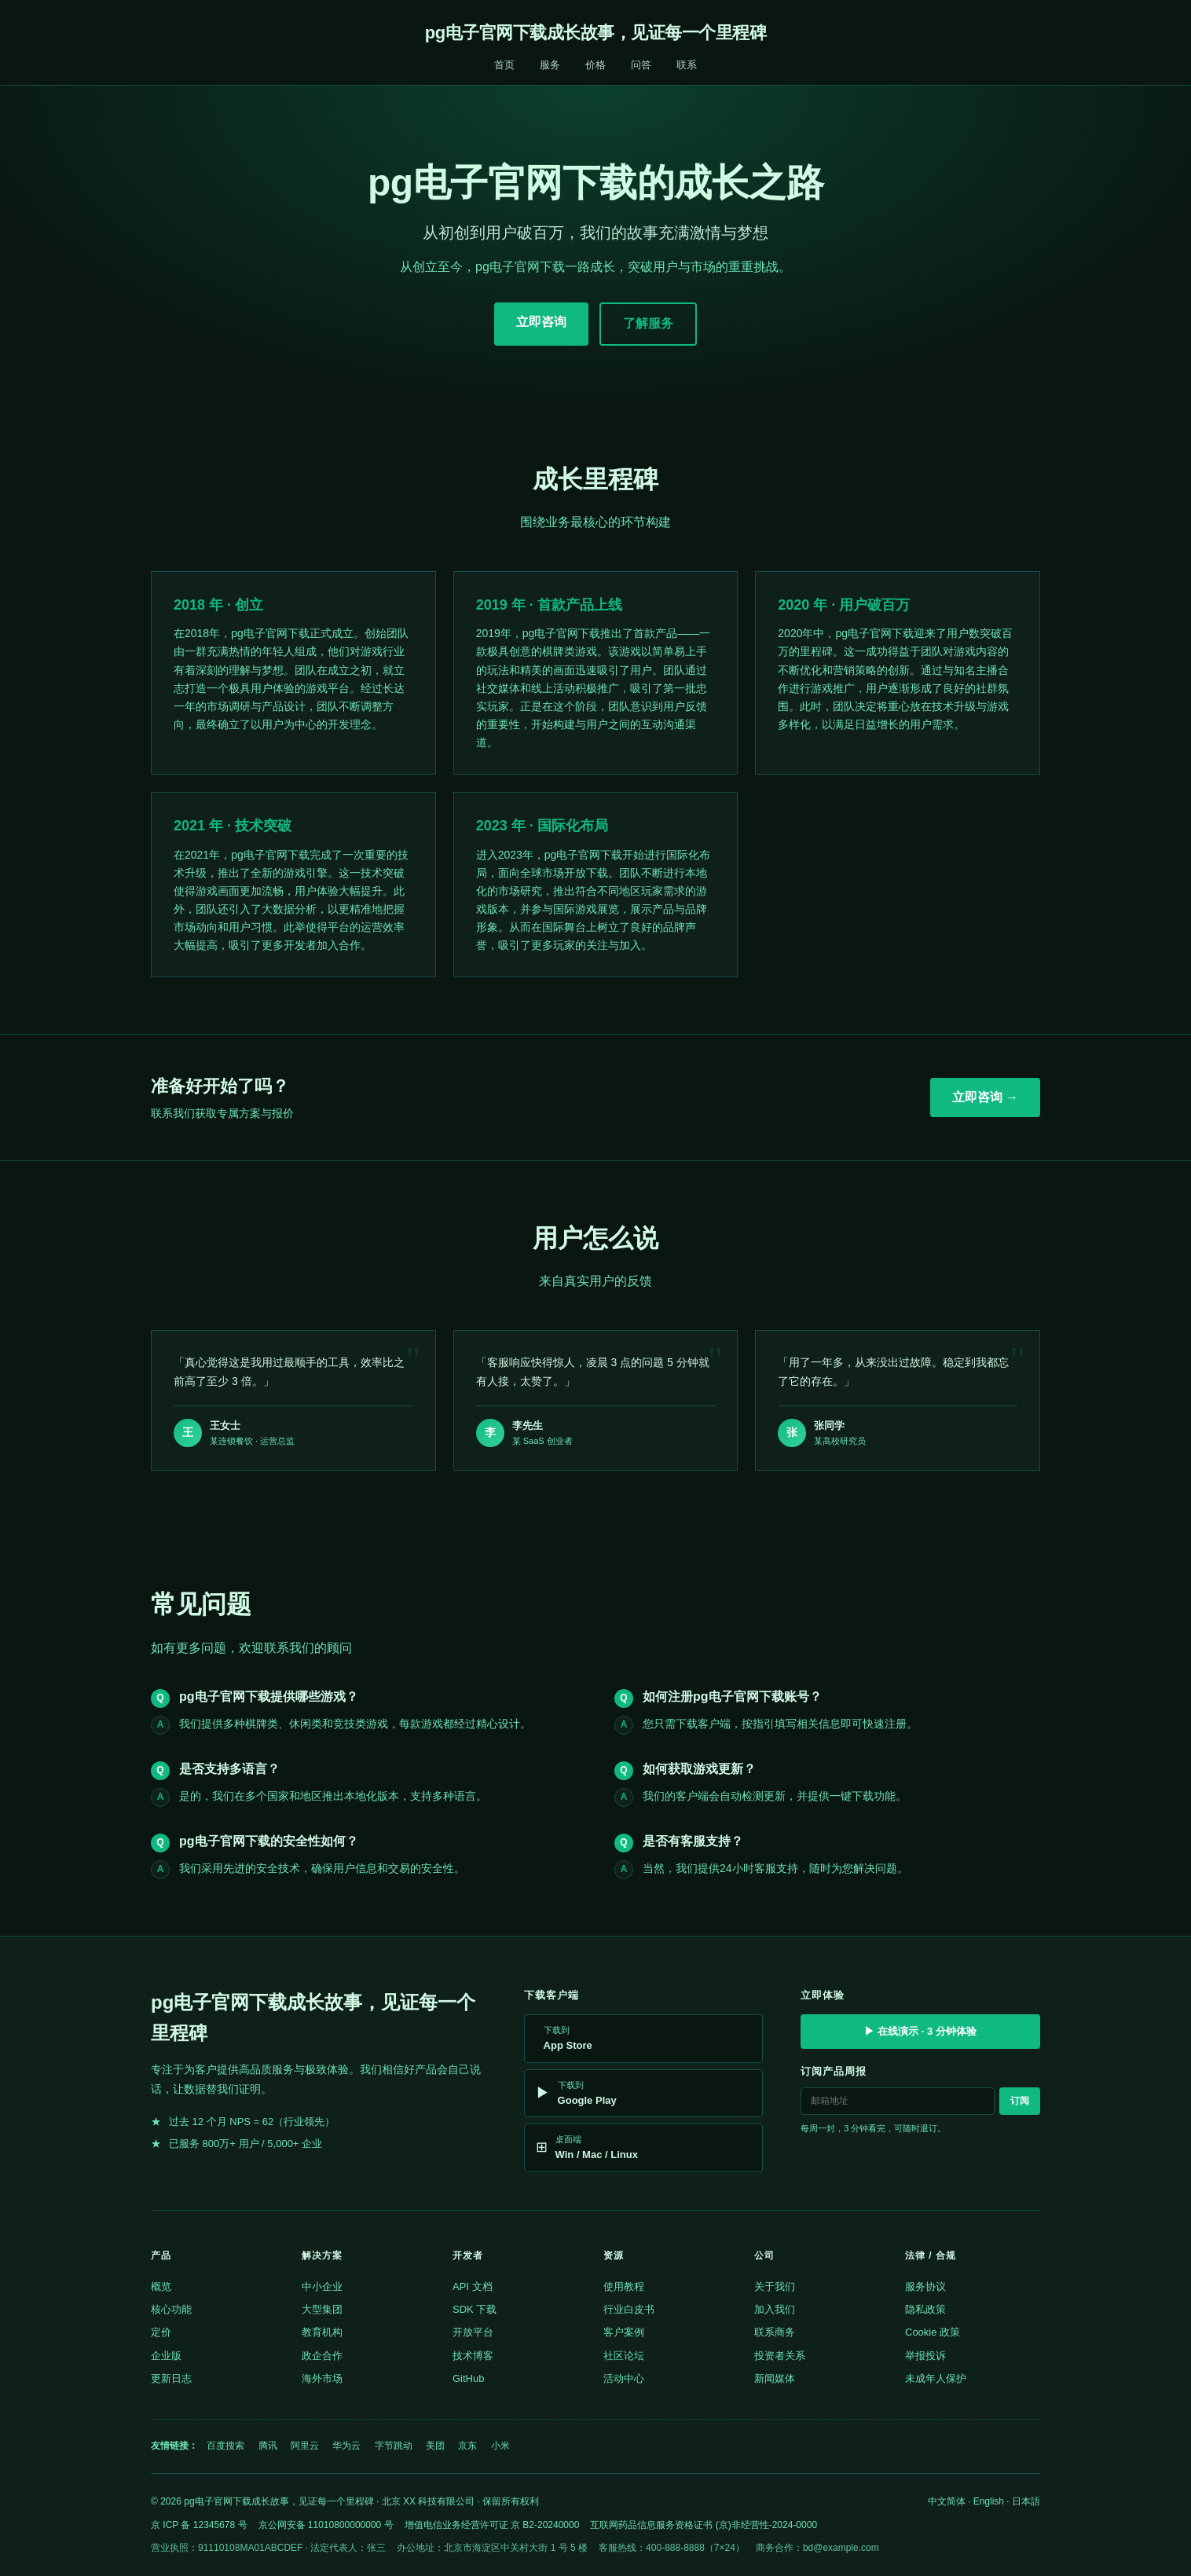 This screenshot has height=2576, width=1191. Describe the element at coordinates (475, 2309) in the screenshot. I see `SDK 下载` at that location.